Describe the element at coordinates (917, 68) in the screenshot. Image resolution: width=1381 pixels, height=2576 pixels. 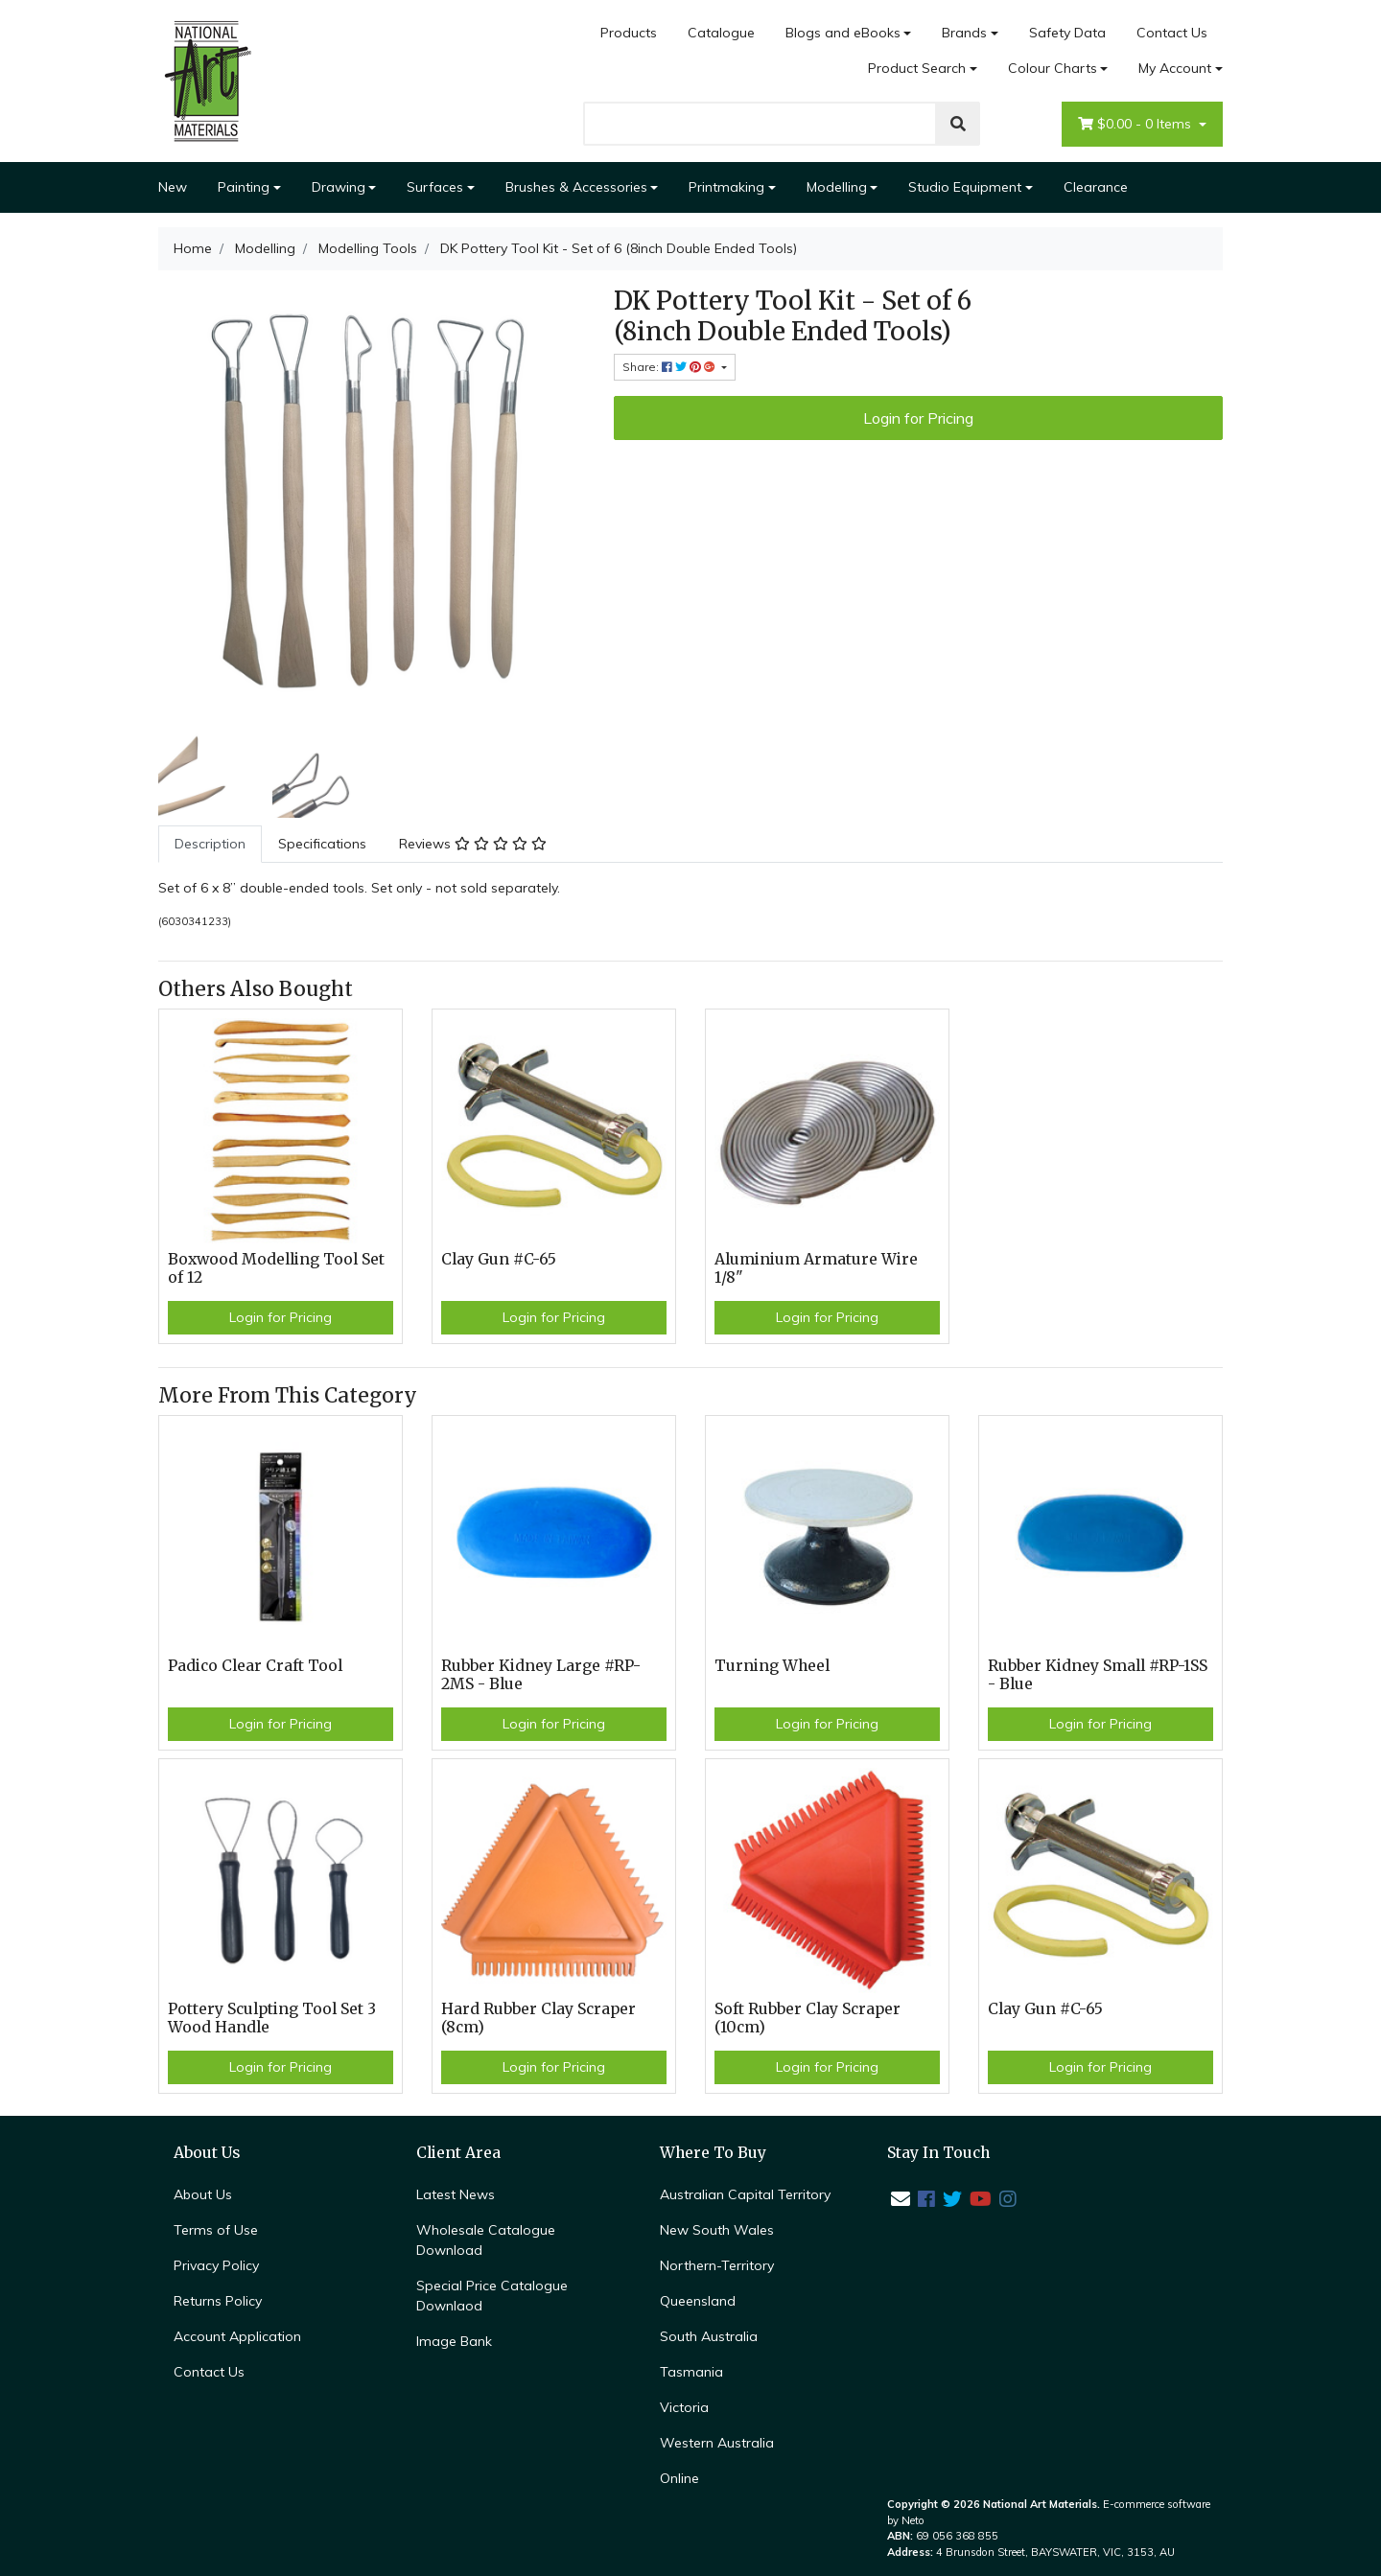
I see `Product Search` at that location.